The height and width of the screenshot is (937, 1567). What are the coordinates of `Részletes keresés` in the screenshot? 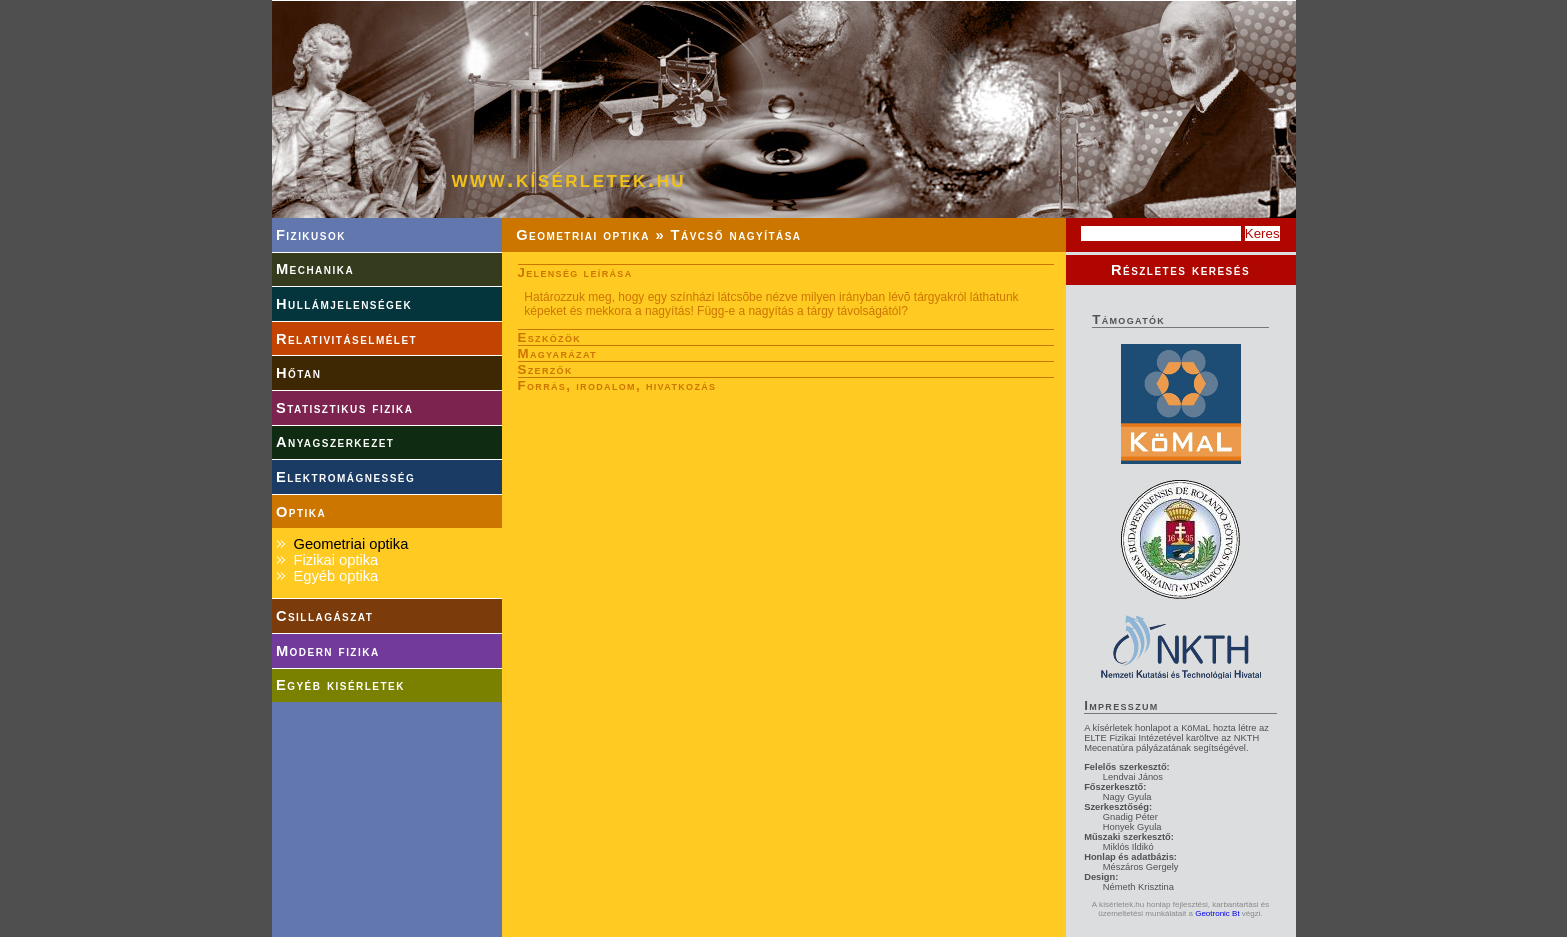 It's located at (1180, 270).